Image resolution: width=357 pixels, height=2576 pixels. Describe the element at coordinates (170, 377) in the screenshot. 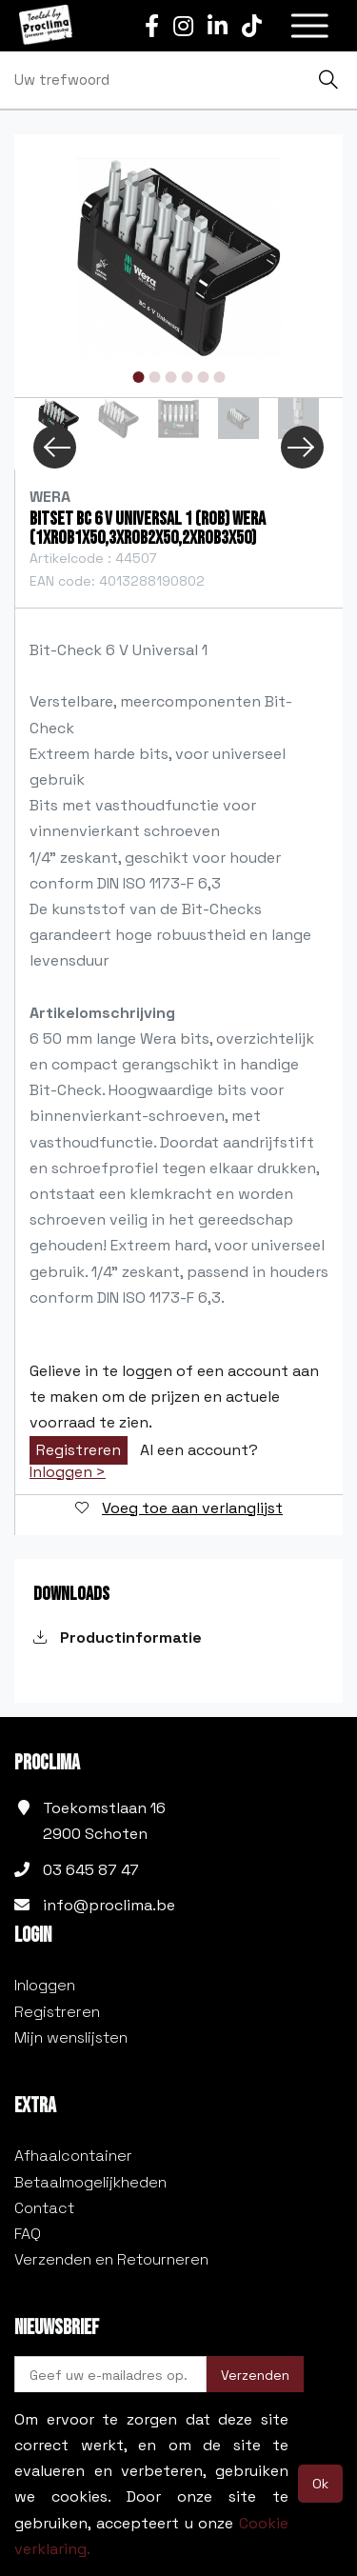

I see `3 [tab]` at that location.